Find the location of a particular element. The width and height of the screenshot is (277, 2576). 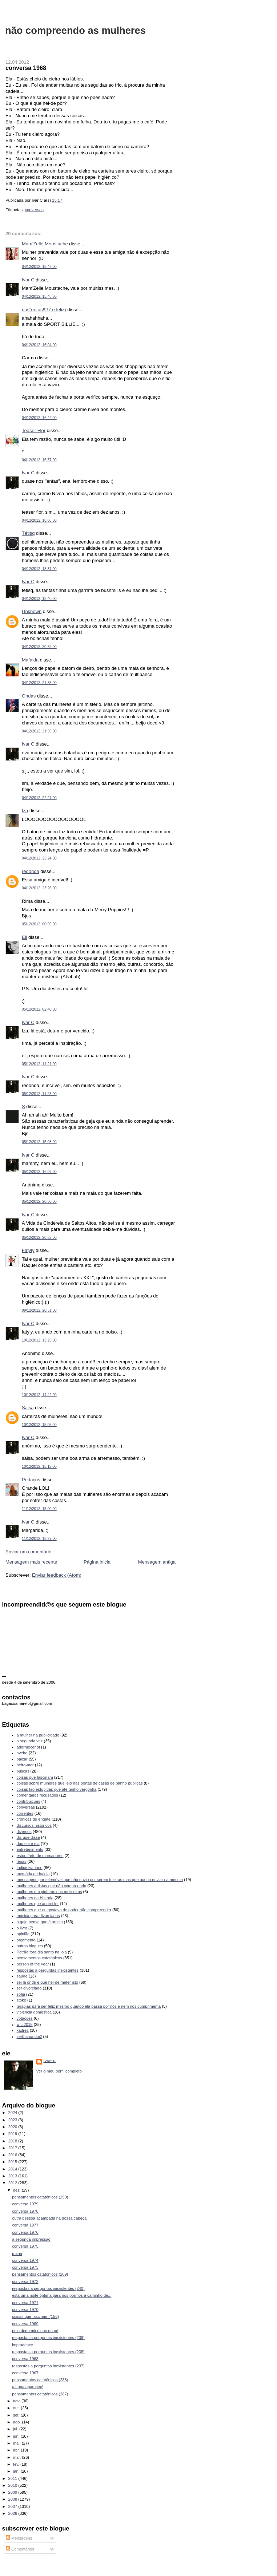

Fatyly is located at coordinates (28, 1250).